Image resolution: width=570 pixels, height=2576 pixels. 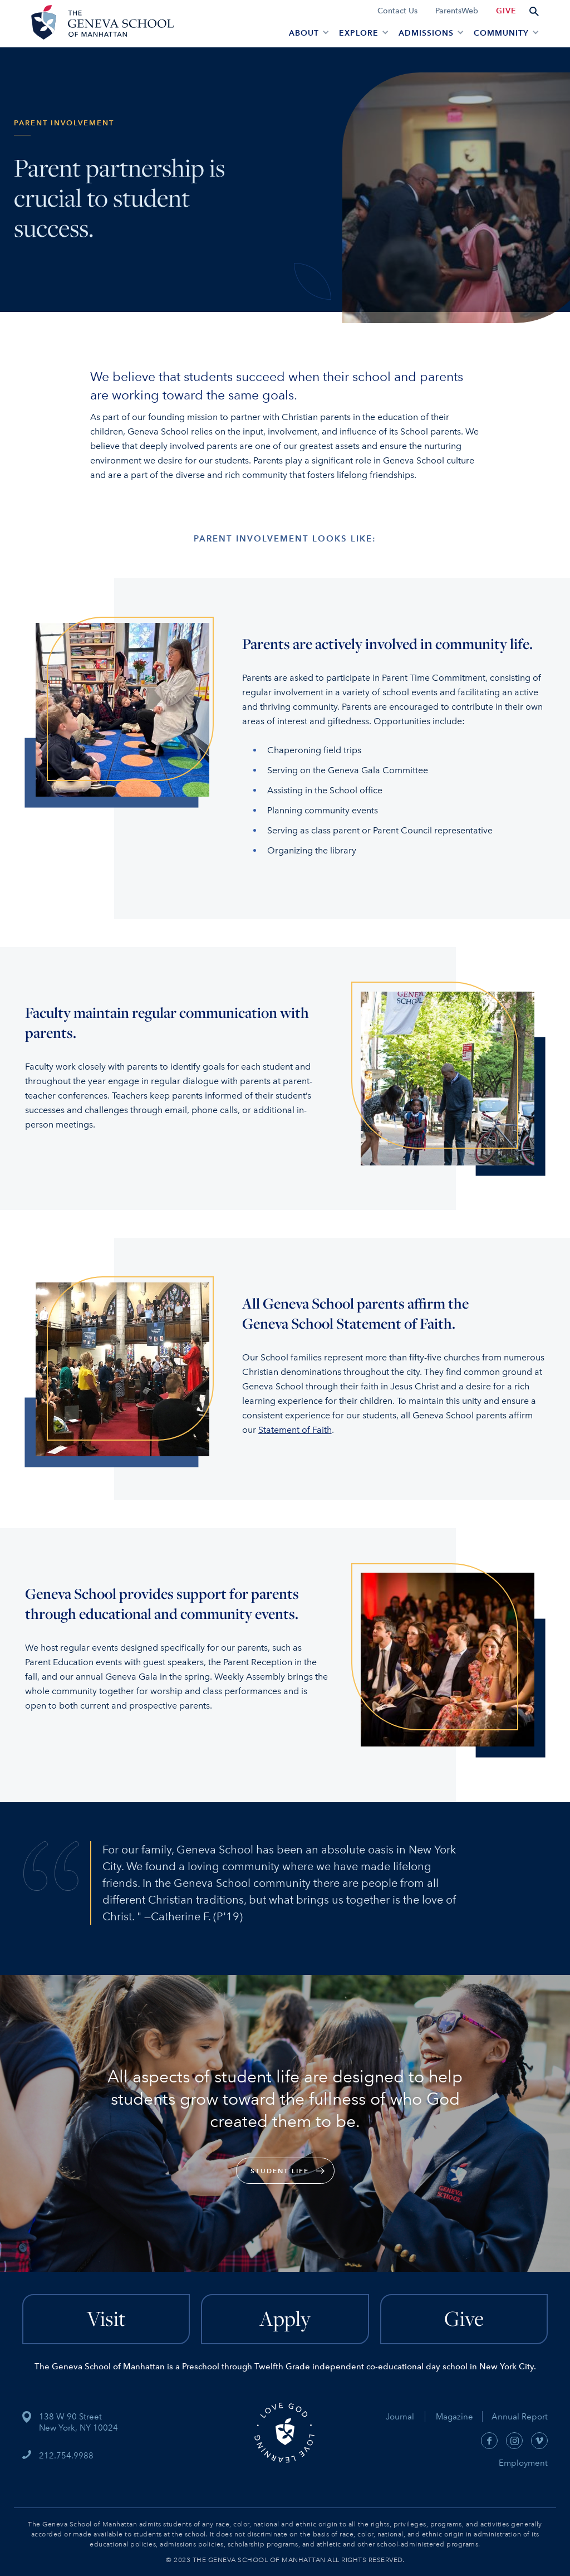 What do you see at coordinates (279, 2171) in the screenshot?
I see `Student Life` at bounding box center [279, 2171].